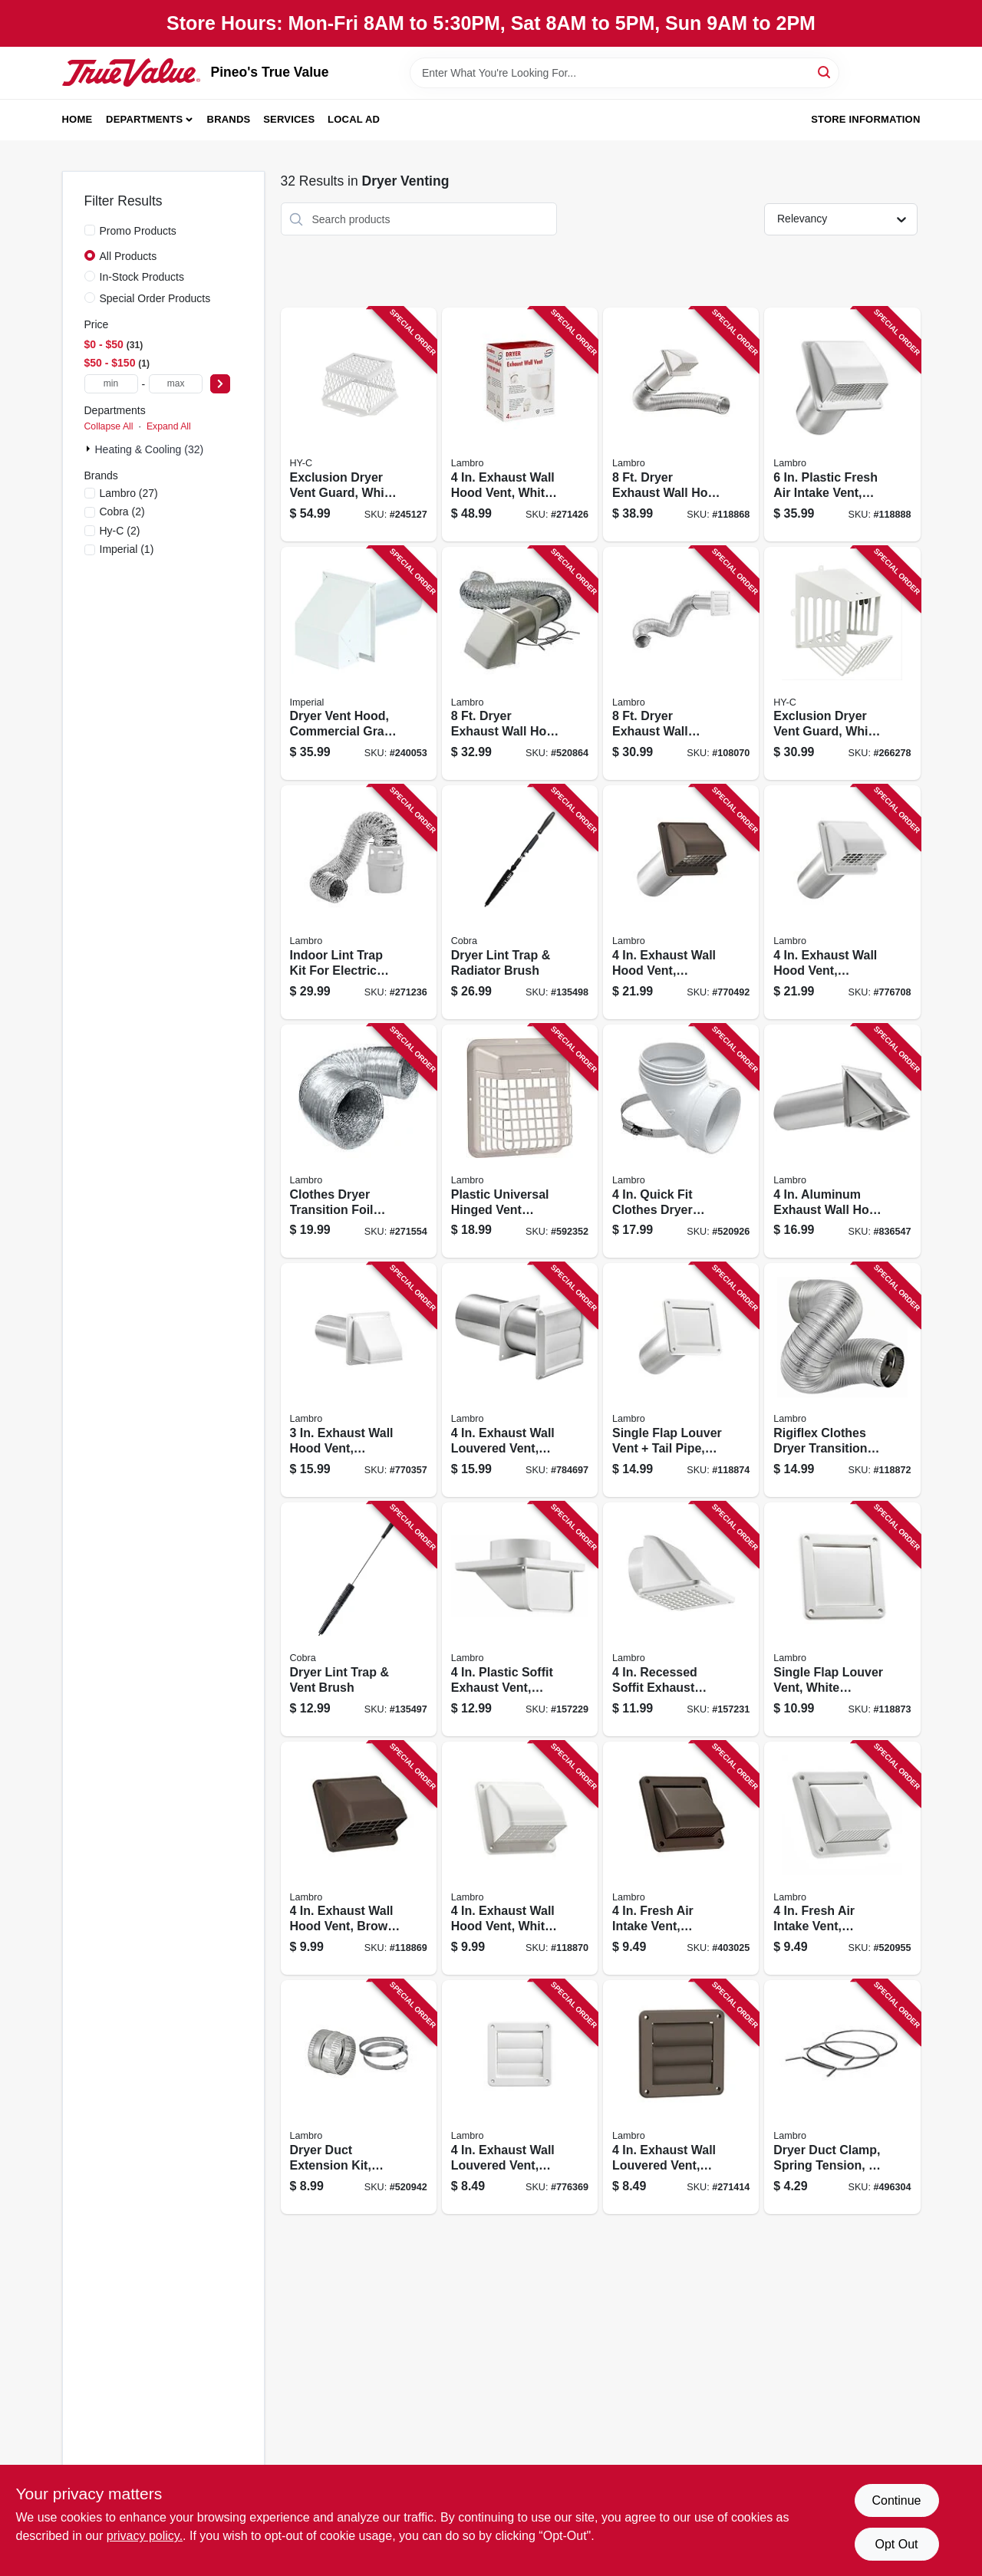 Image resolution: width=982 pixels, height=2576 pixels. Describe the element at coordinates (359, 2097) in the screenshot. I see `[Go to dryer-duct-extension-kit-flexible-aluminum-universal-fit-039899003205 product page]` at that location.